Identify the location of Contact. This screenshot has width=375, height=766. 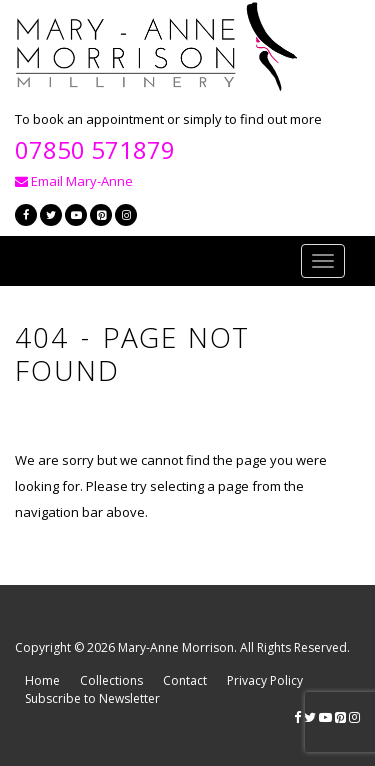
(185, 680).